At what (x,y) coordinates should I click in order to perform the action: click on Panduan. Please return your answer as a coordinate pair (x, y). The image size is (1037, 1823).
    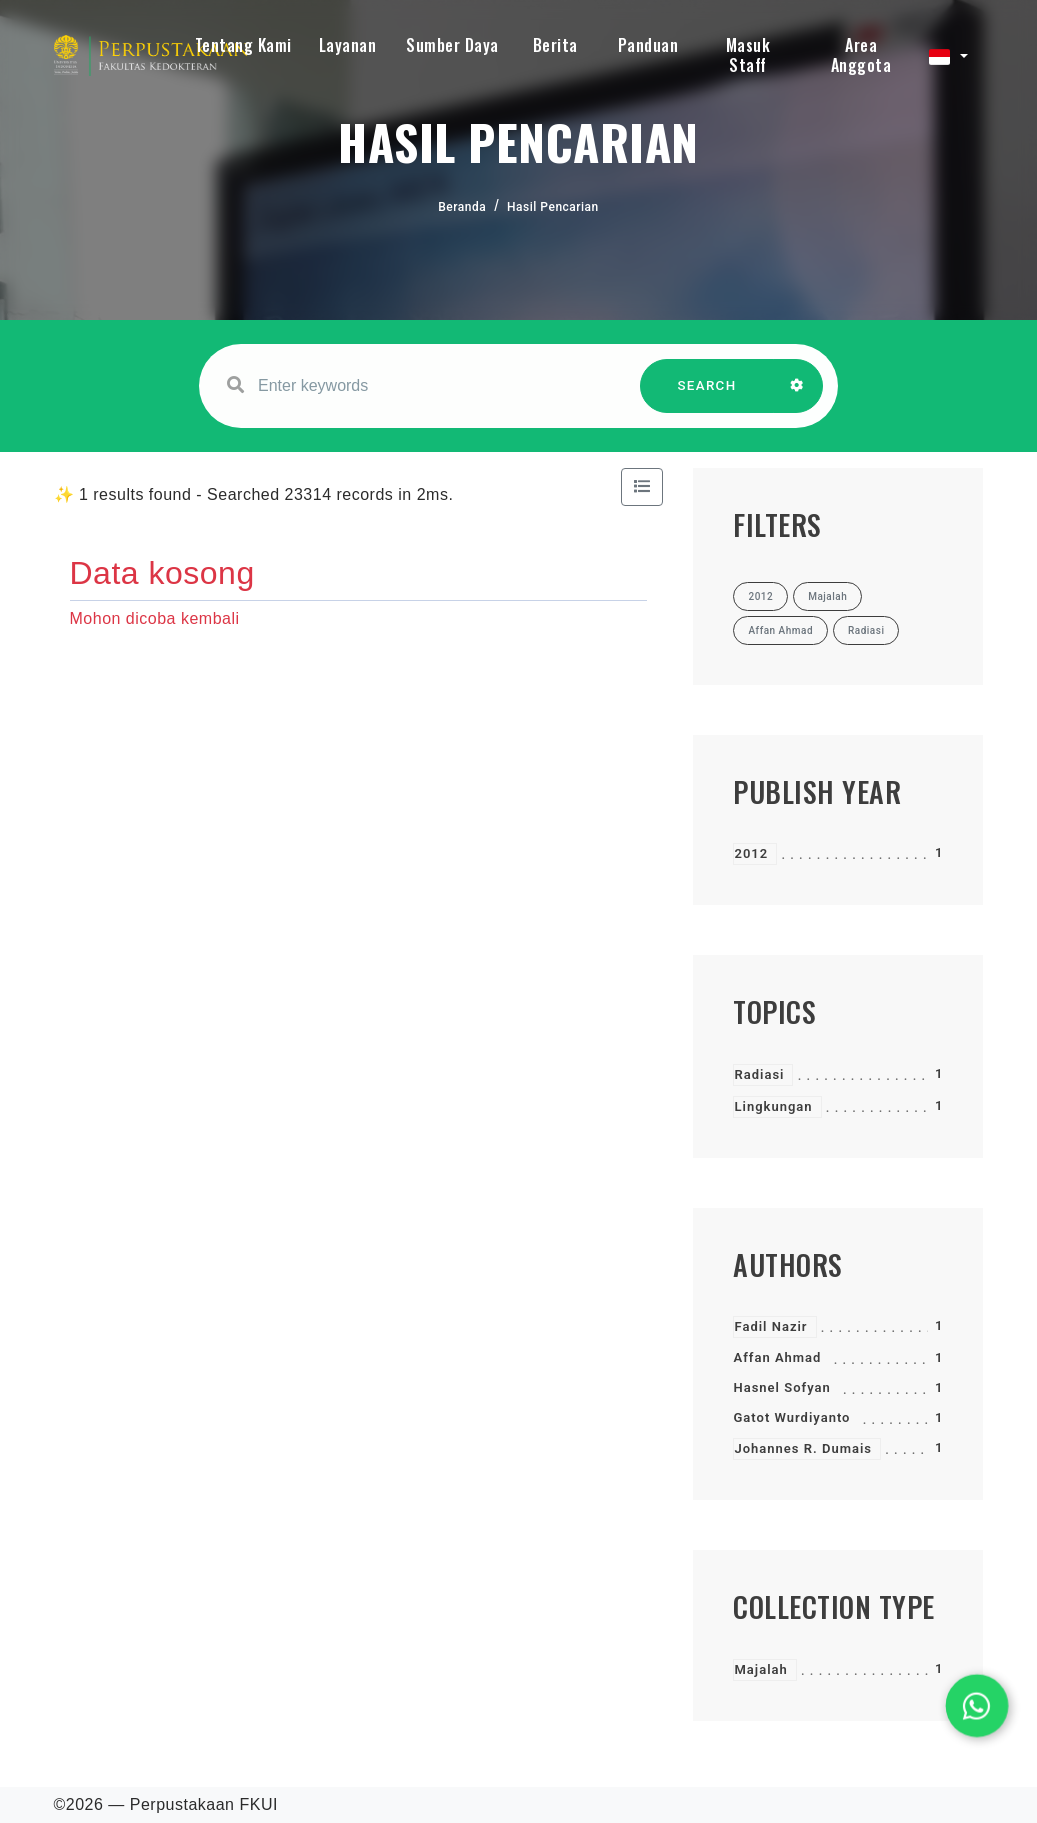
    Looking at the image, I should click on (648, 45).